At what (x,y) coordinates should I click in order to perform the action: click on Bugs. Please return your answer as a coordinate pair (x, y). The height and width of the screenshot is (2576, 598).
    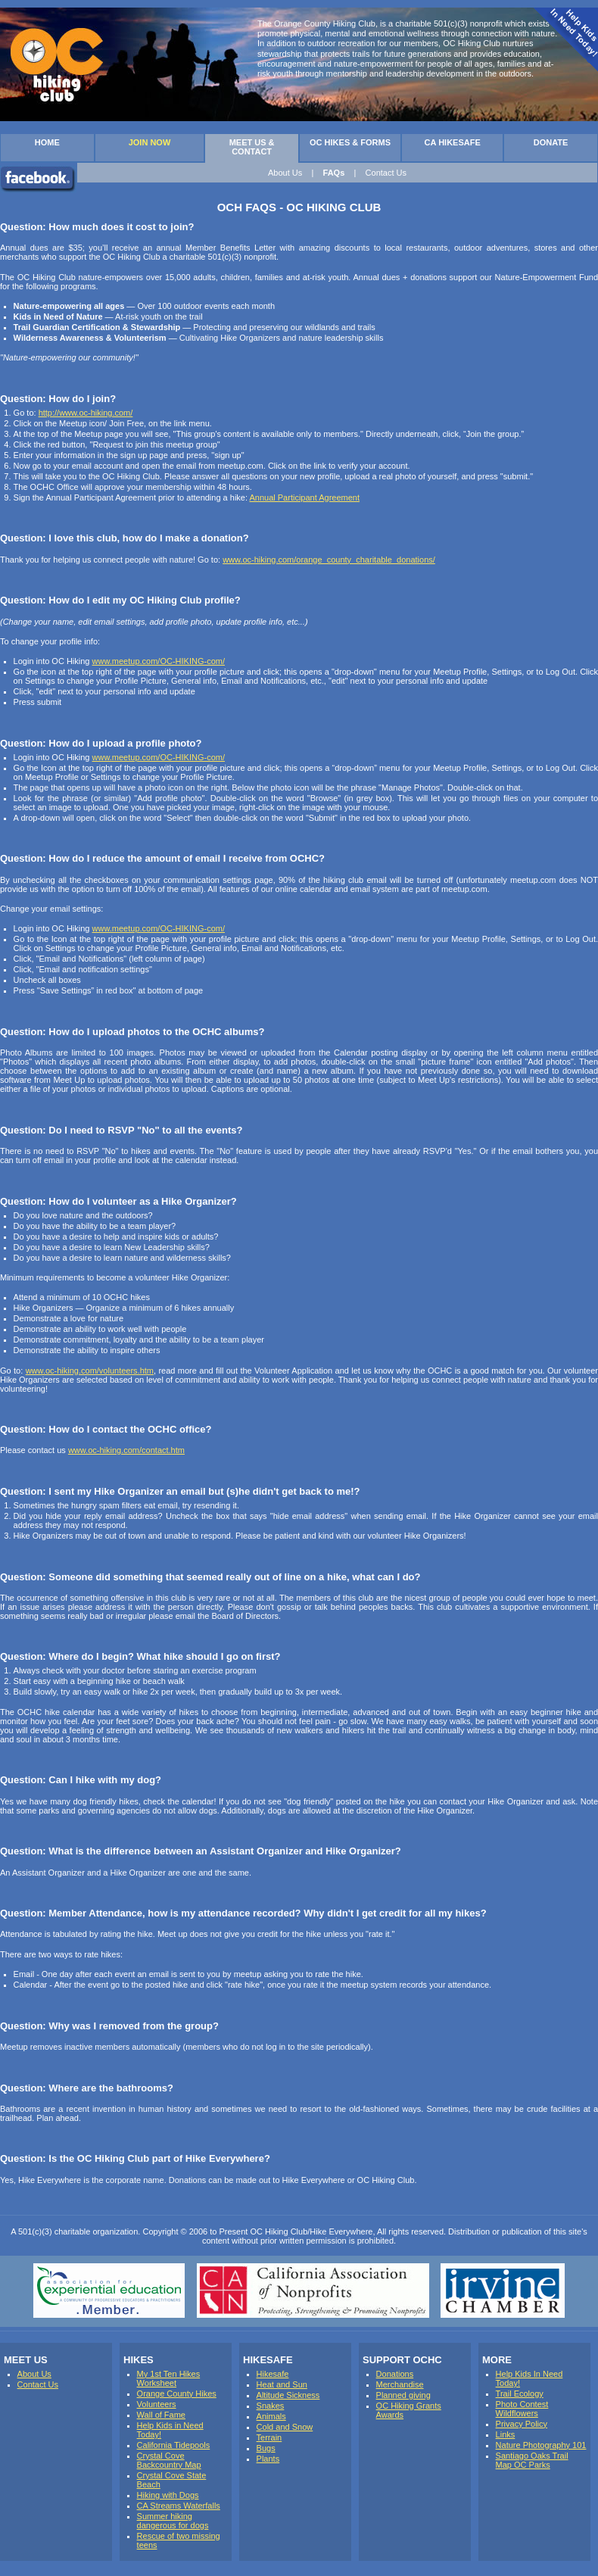
    Looking at the image, I should click on (266, 2448).